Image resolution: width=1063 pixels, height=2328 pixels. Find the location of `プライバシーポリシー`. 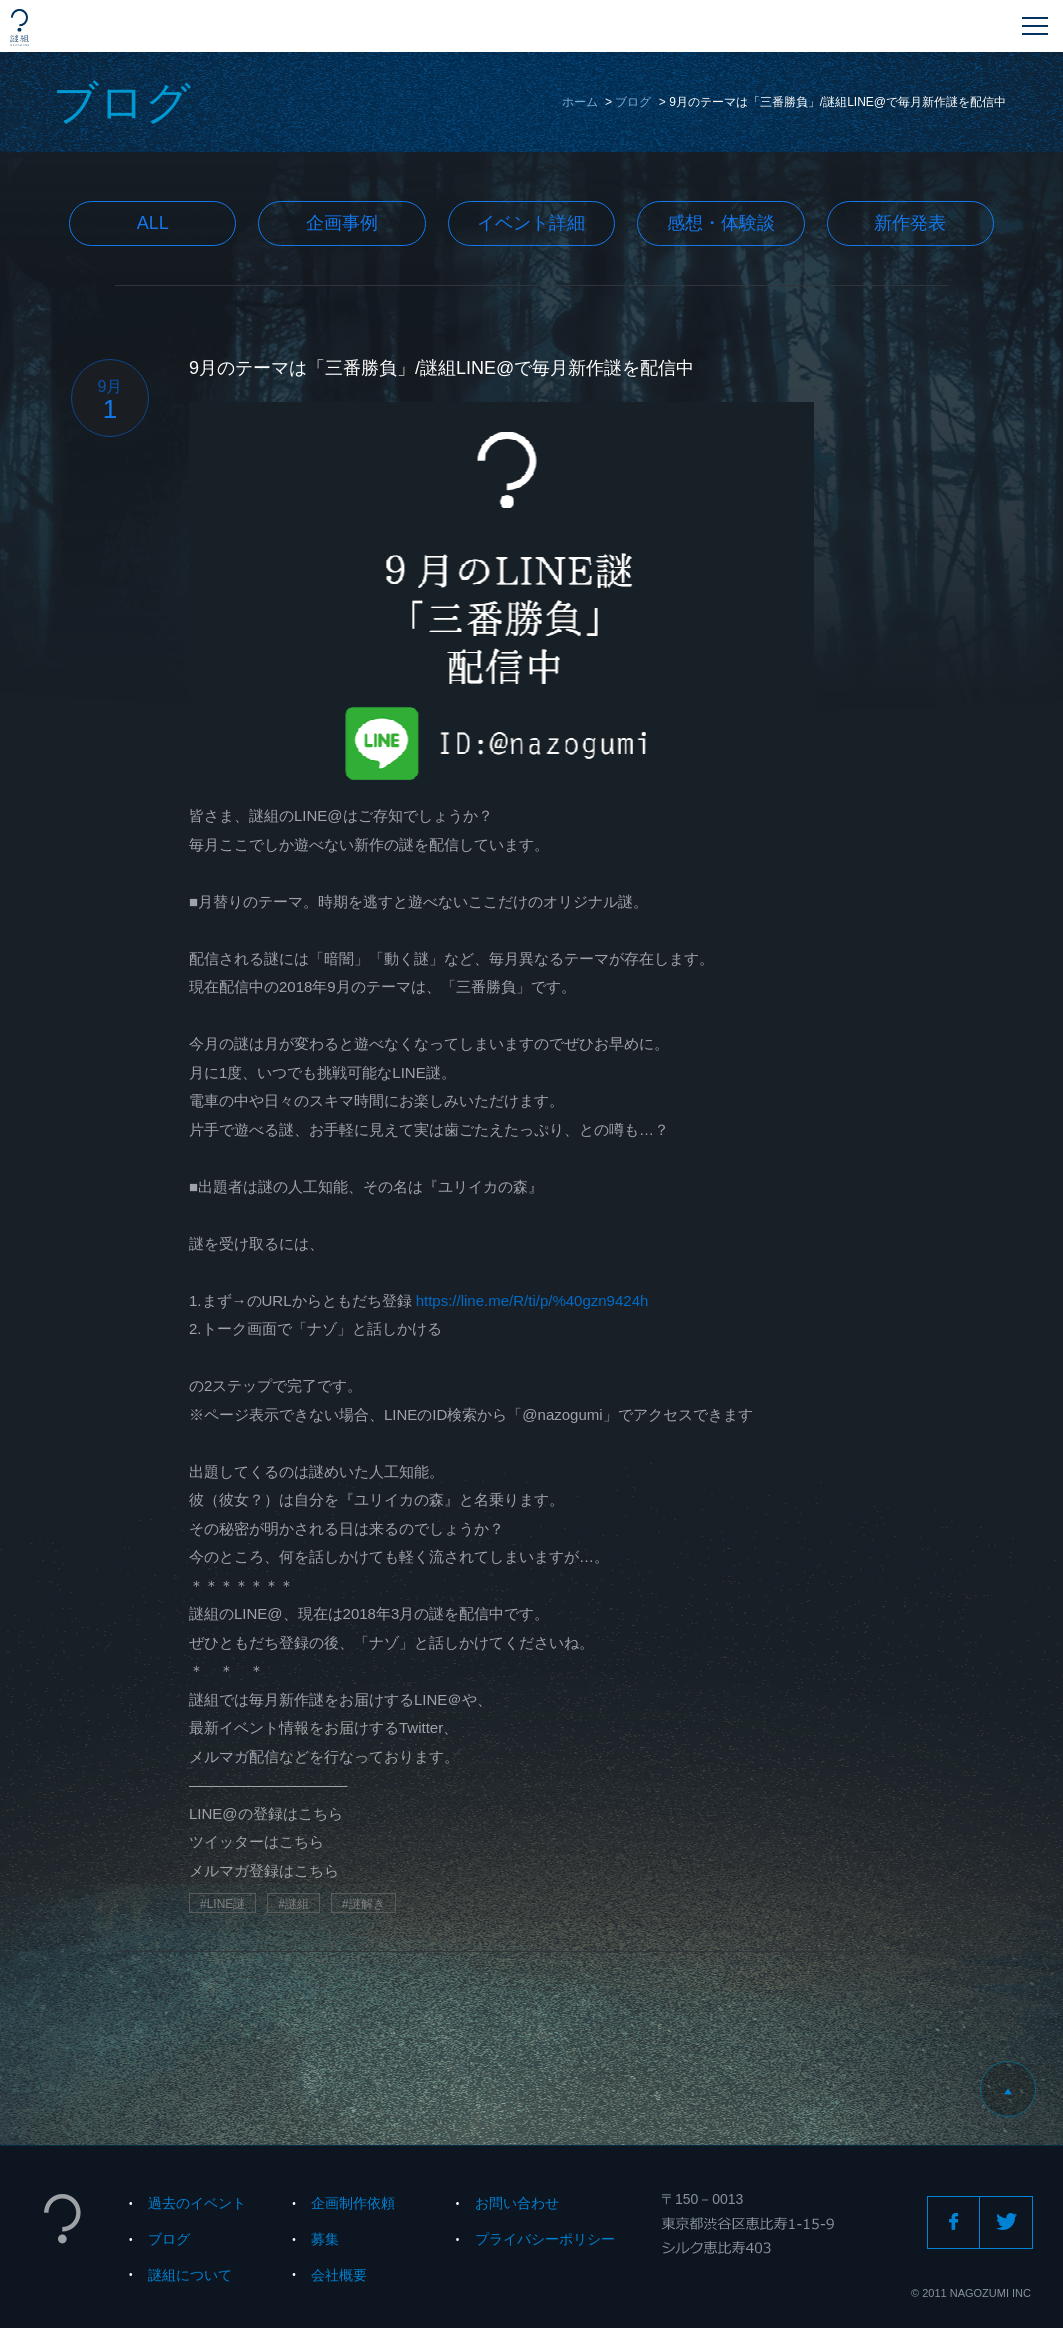

プライバシーポリシー is located at coordinates (545, 2239).